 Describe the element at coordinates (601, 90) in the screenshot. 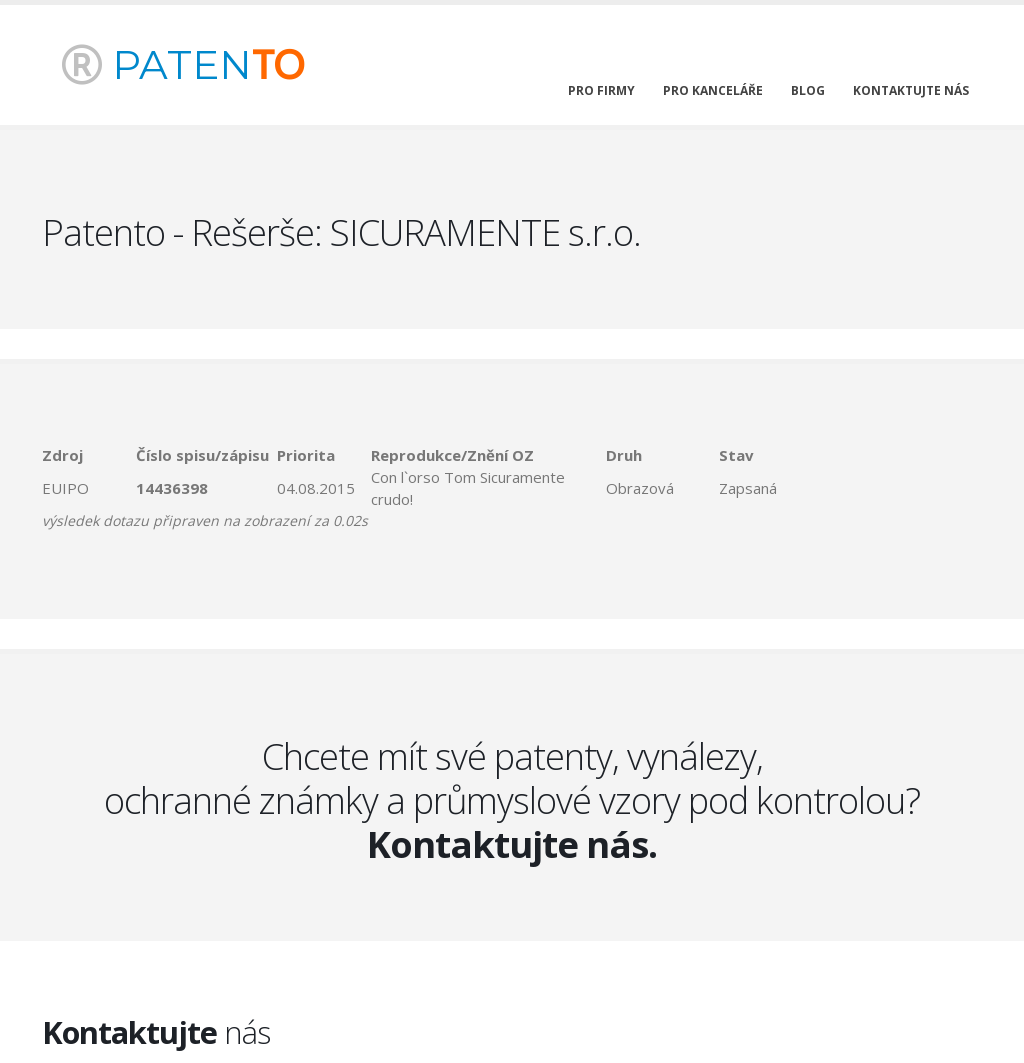

I see `pro firmy` at that location.